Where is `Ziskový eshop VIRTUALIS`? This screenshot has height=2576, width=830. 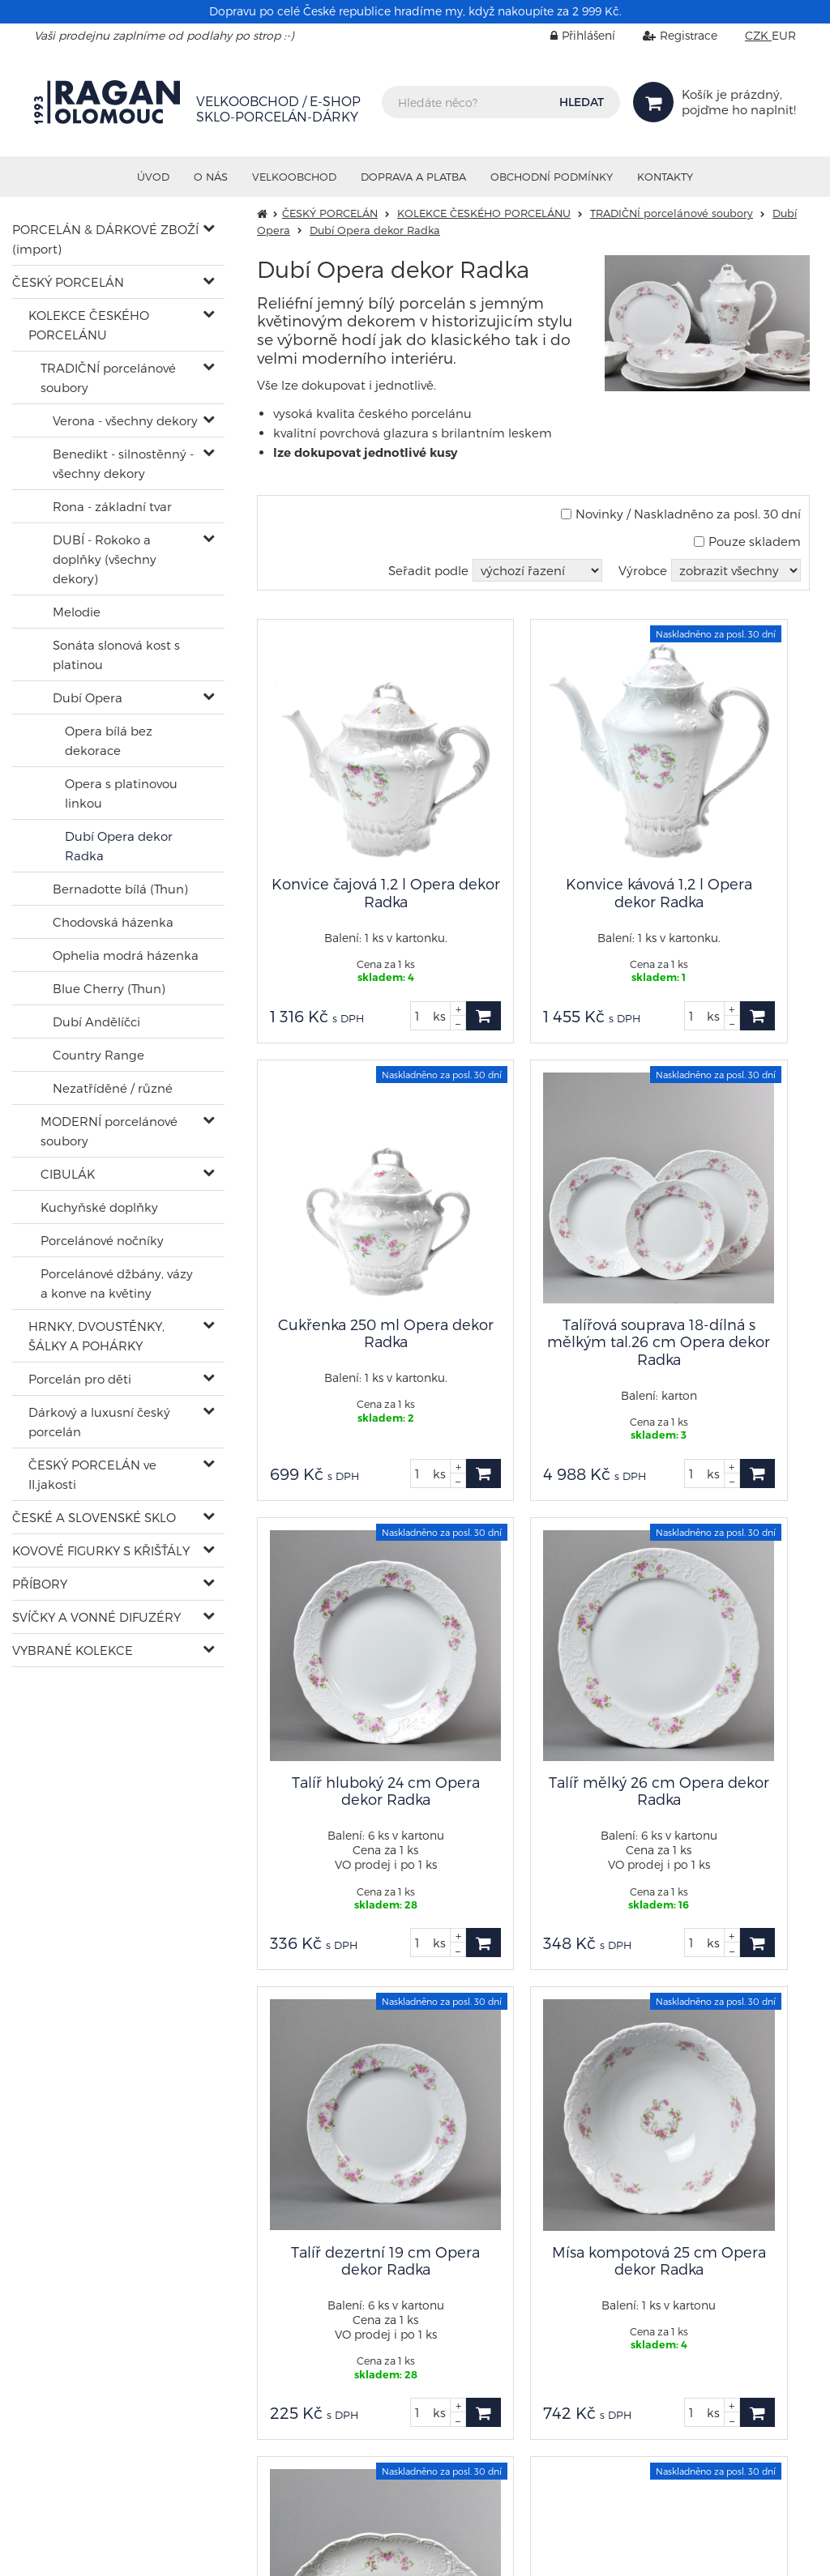
Ziskový eshop VIRTUALIS is located at coordinates (731, 2551).